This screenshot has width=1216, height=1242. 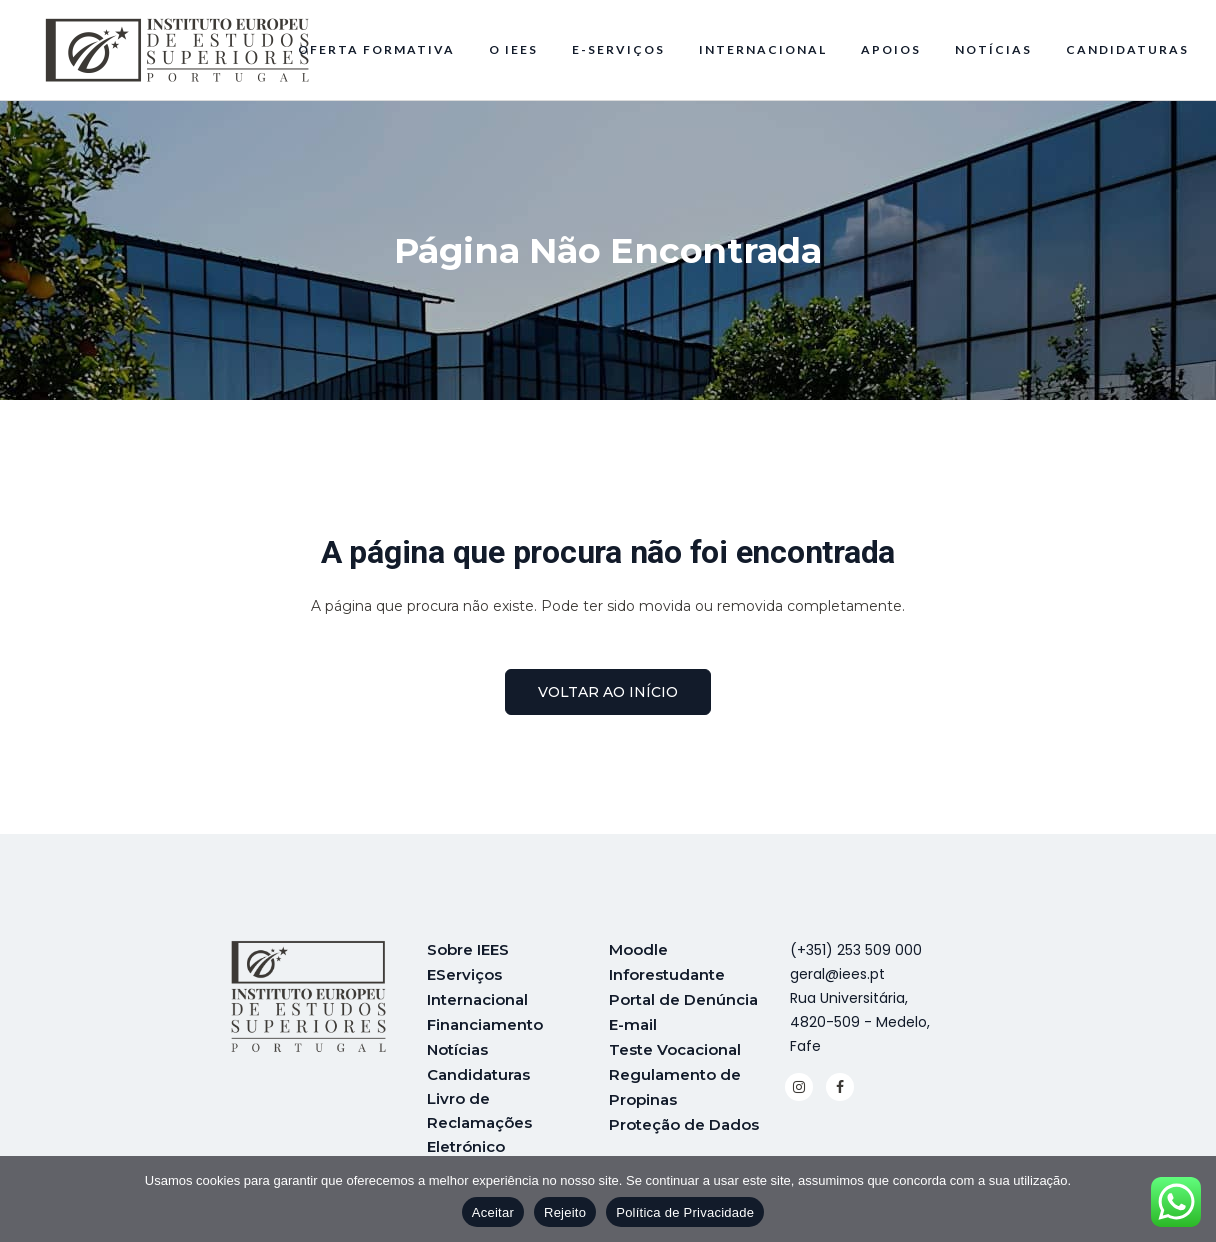 I want to click on Inforestudante, so click(x=667, y=973).